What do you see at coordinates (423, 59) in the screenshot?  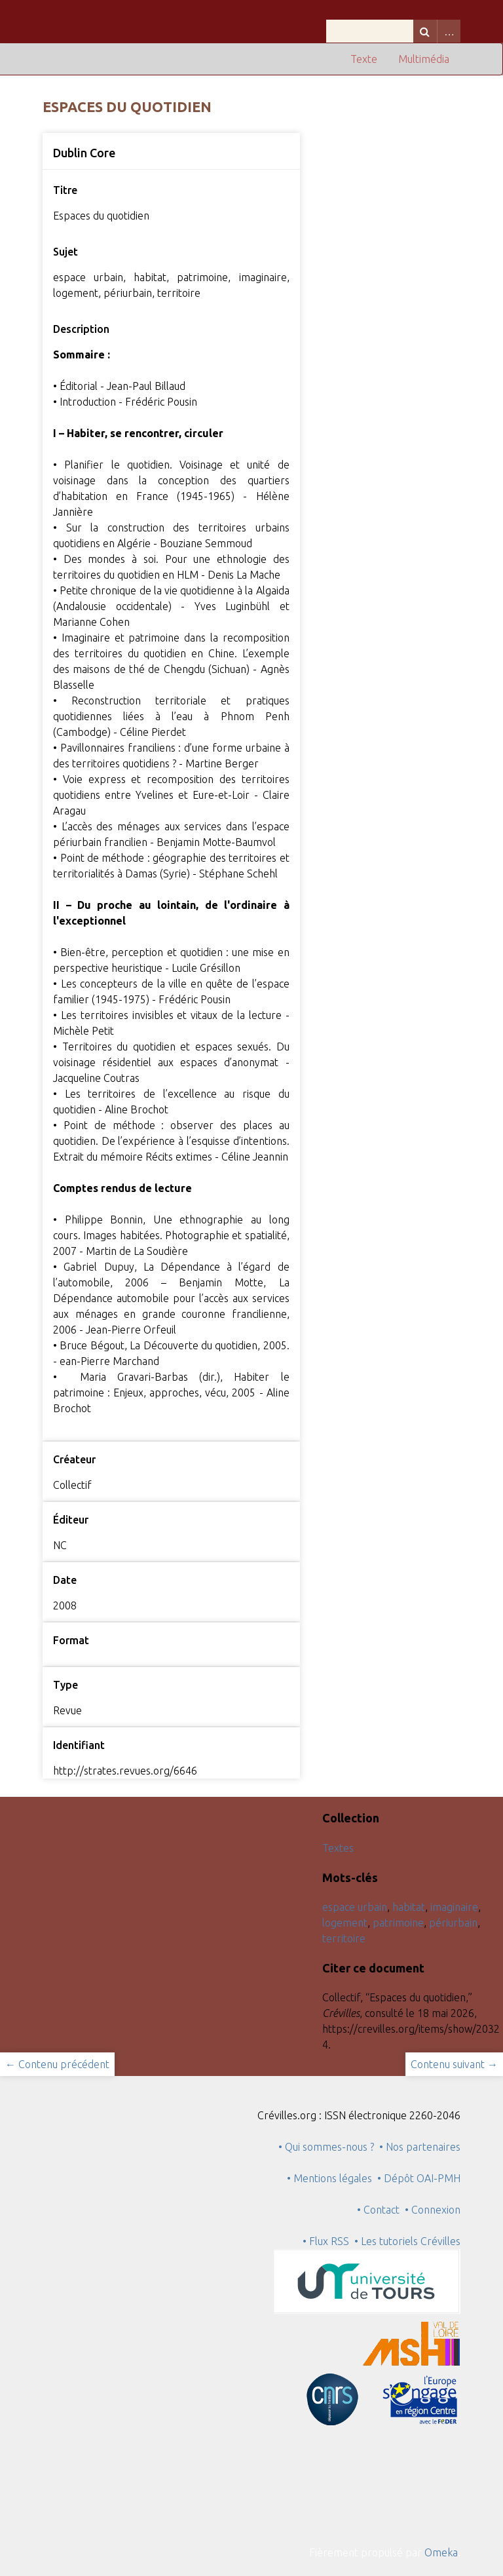 I see `Multimédia` at bounding box center [423, 59].